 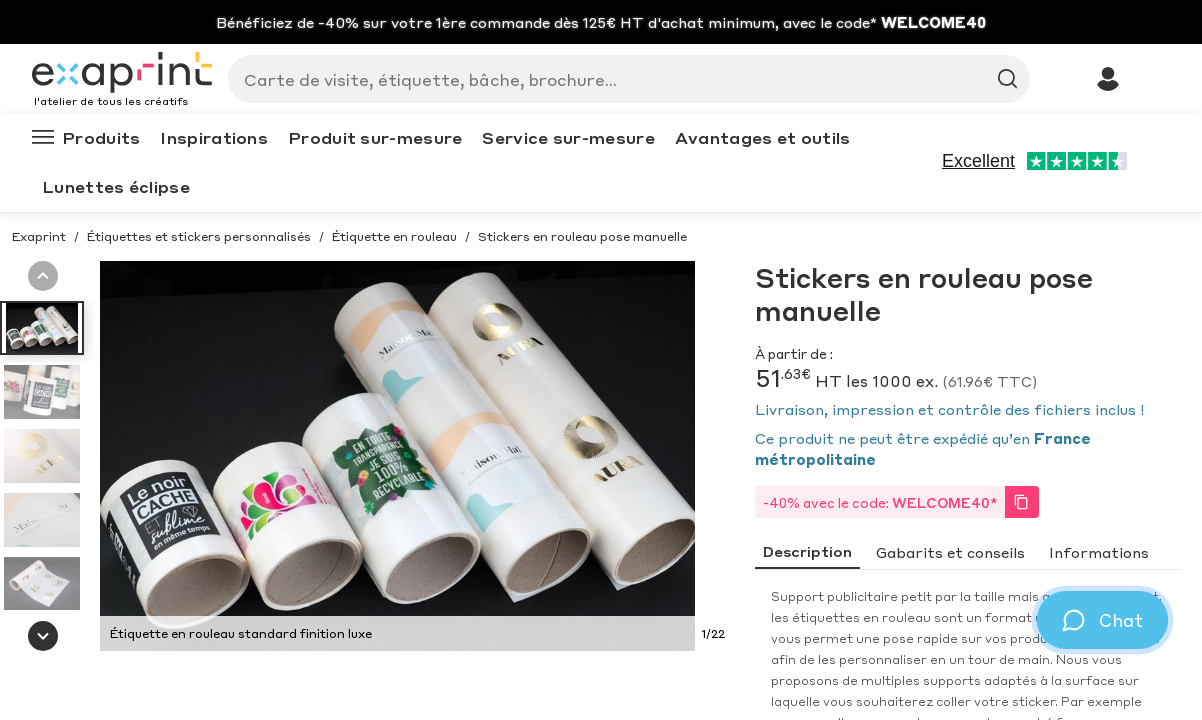 What do you see at coordinates (621, 79) in the screenshot?
I see `[Search]` at bounding box center [621, 79].